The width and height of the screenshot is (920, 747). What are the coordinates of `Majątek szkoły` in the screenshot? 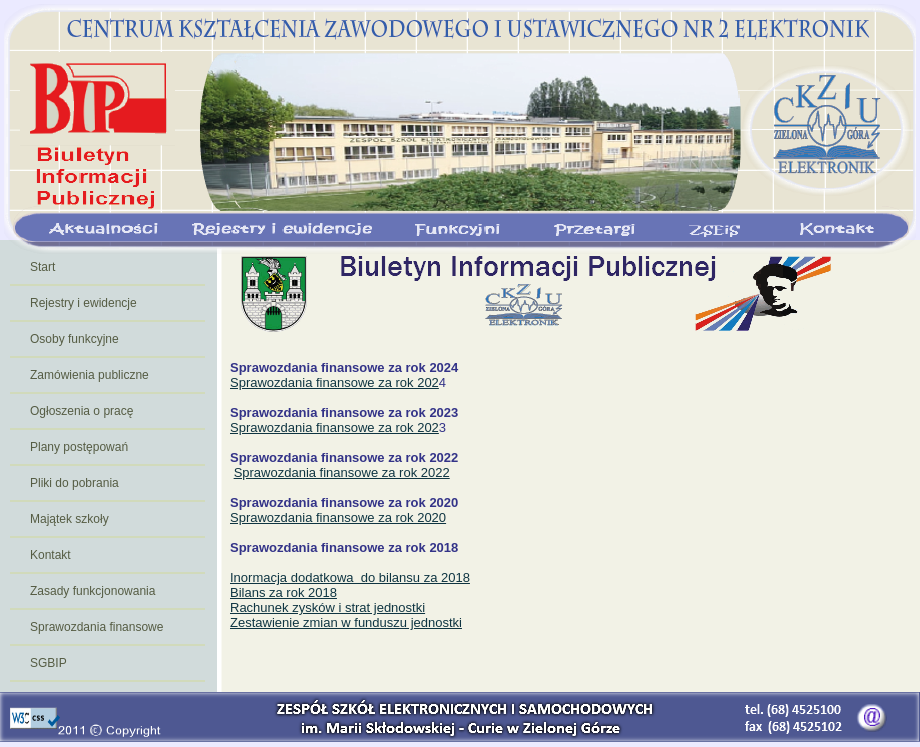 It's located at (69, 519).